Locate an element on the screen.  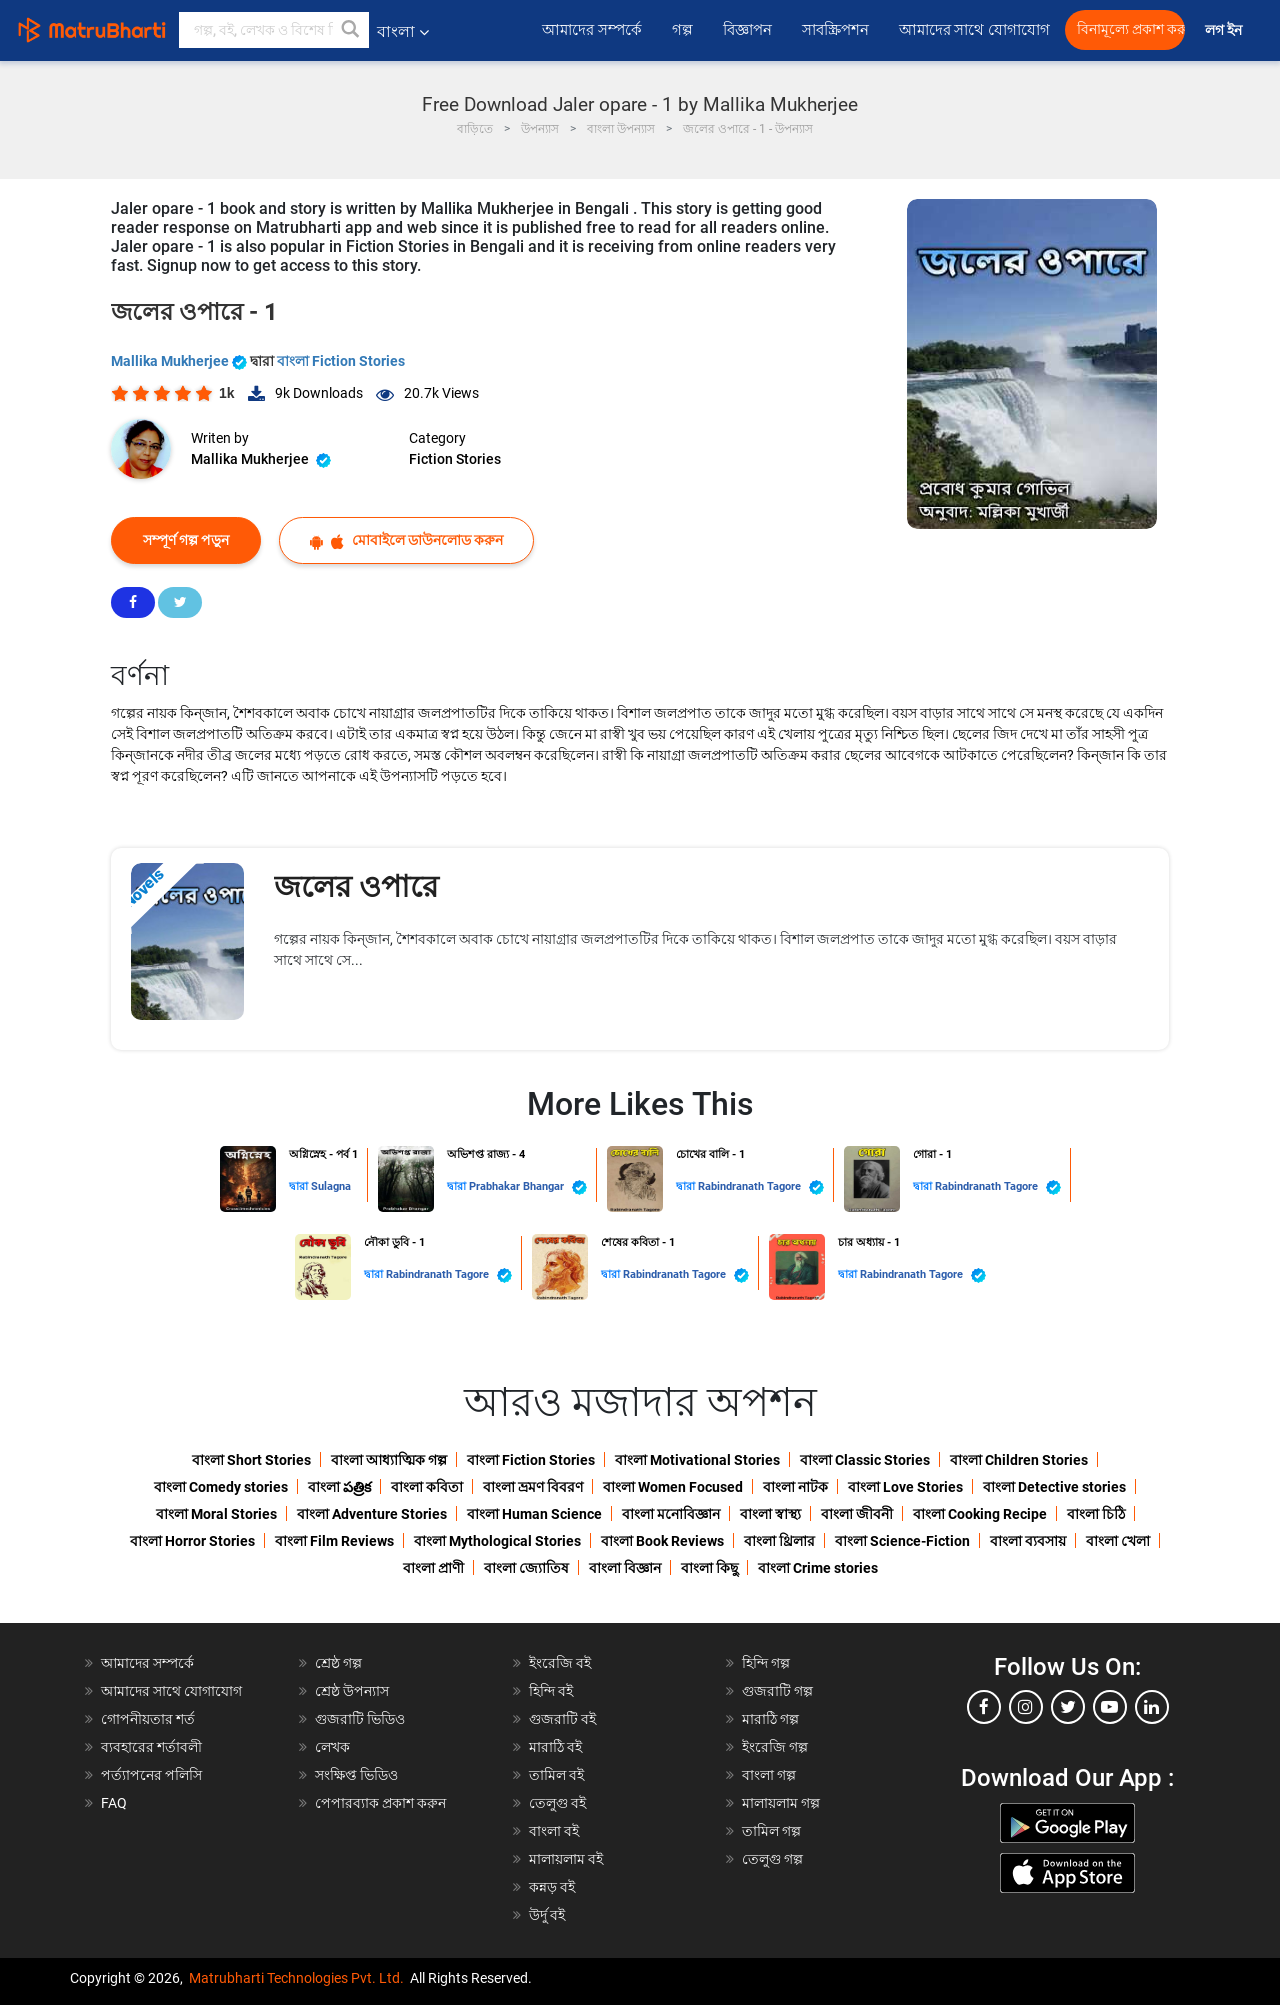
শ্রেষ্ঠ উপন্যাস is located at coordinates (352, 1691).